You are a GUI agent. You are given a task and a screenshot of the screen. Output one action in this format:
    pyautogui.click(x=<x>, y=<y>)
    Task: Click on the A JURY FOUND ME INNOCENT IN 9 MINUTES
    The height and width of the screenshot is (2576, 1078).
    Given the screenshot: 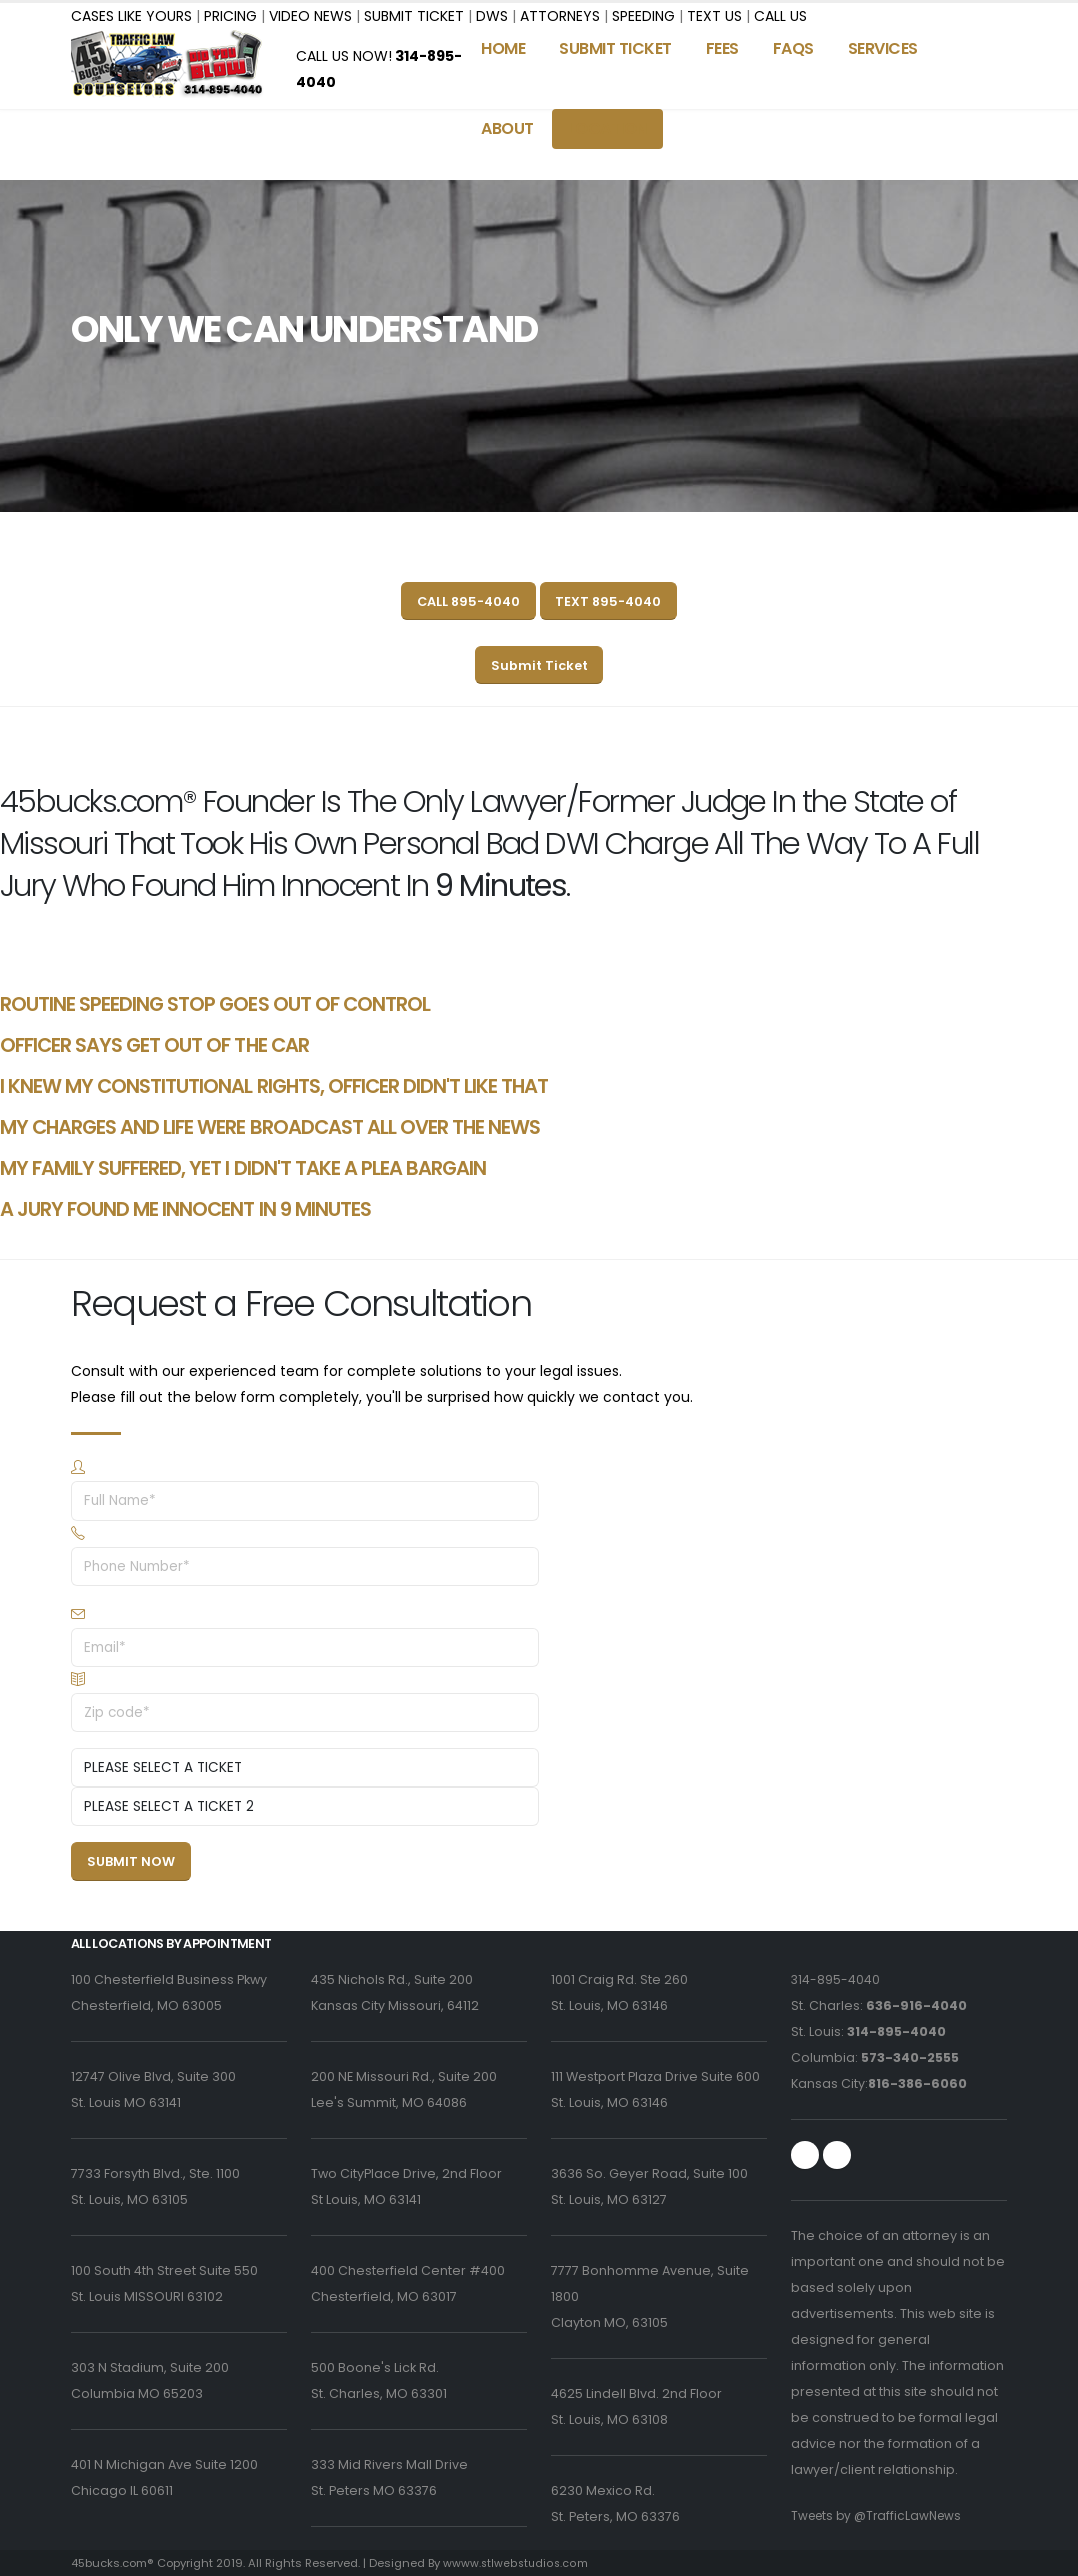 What is the action you would take?
    pyautogui.click(x=185, y=1209)
    